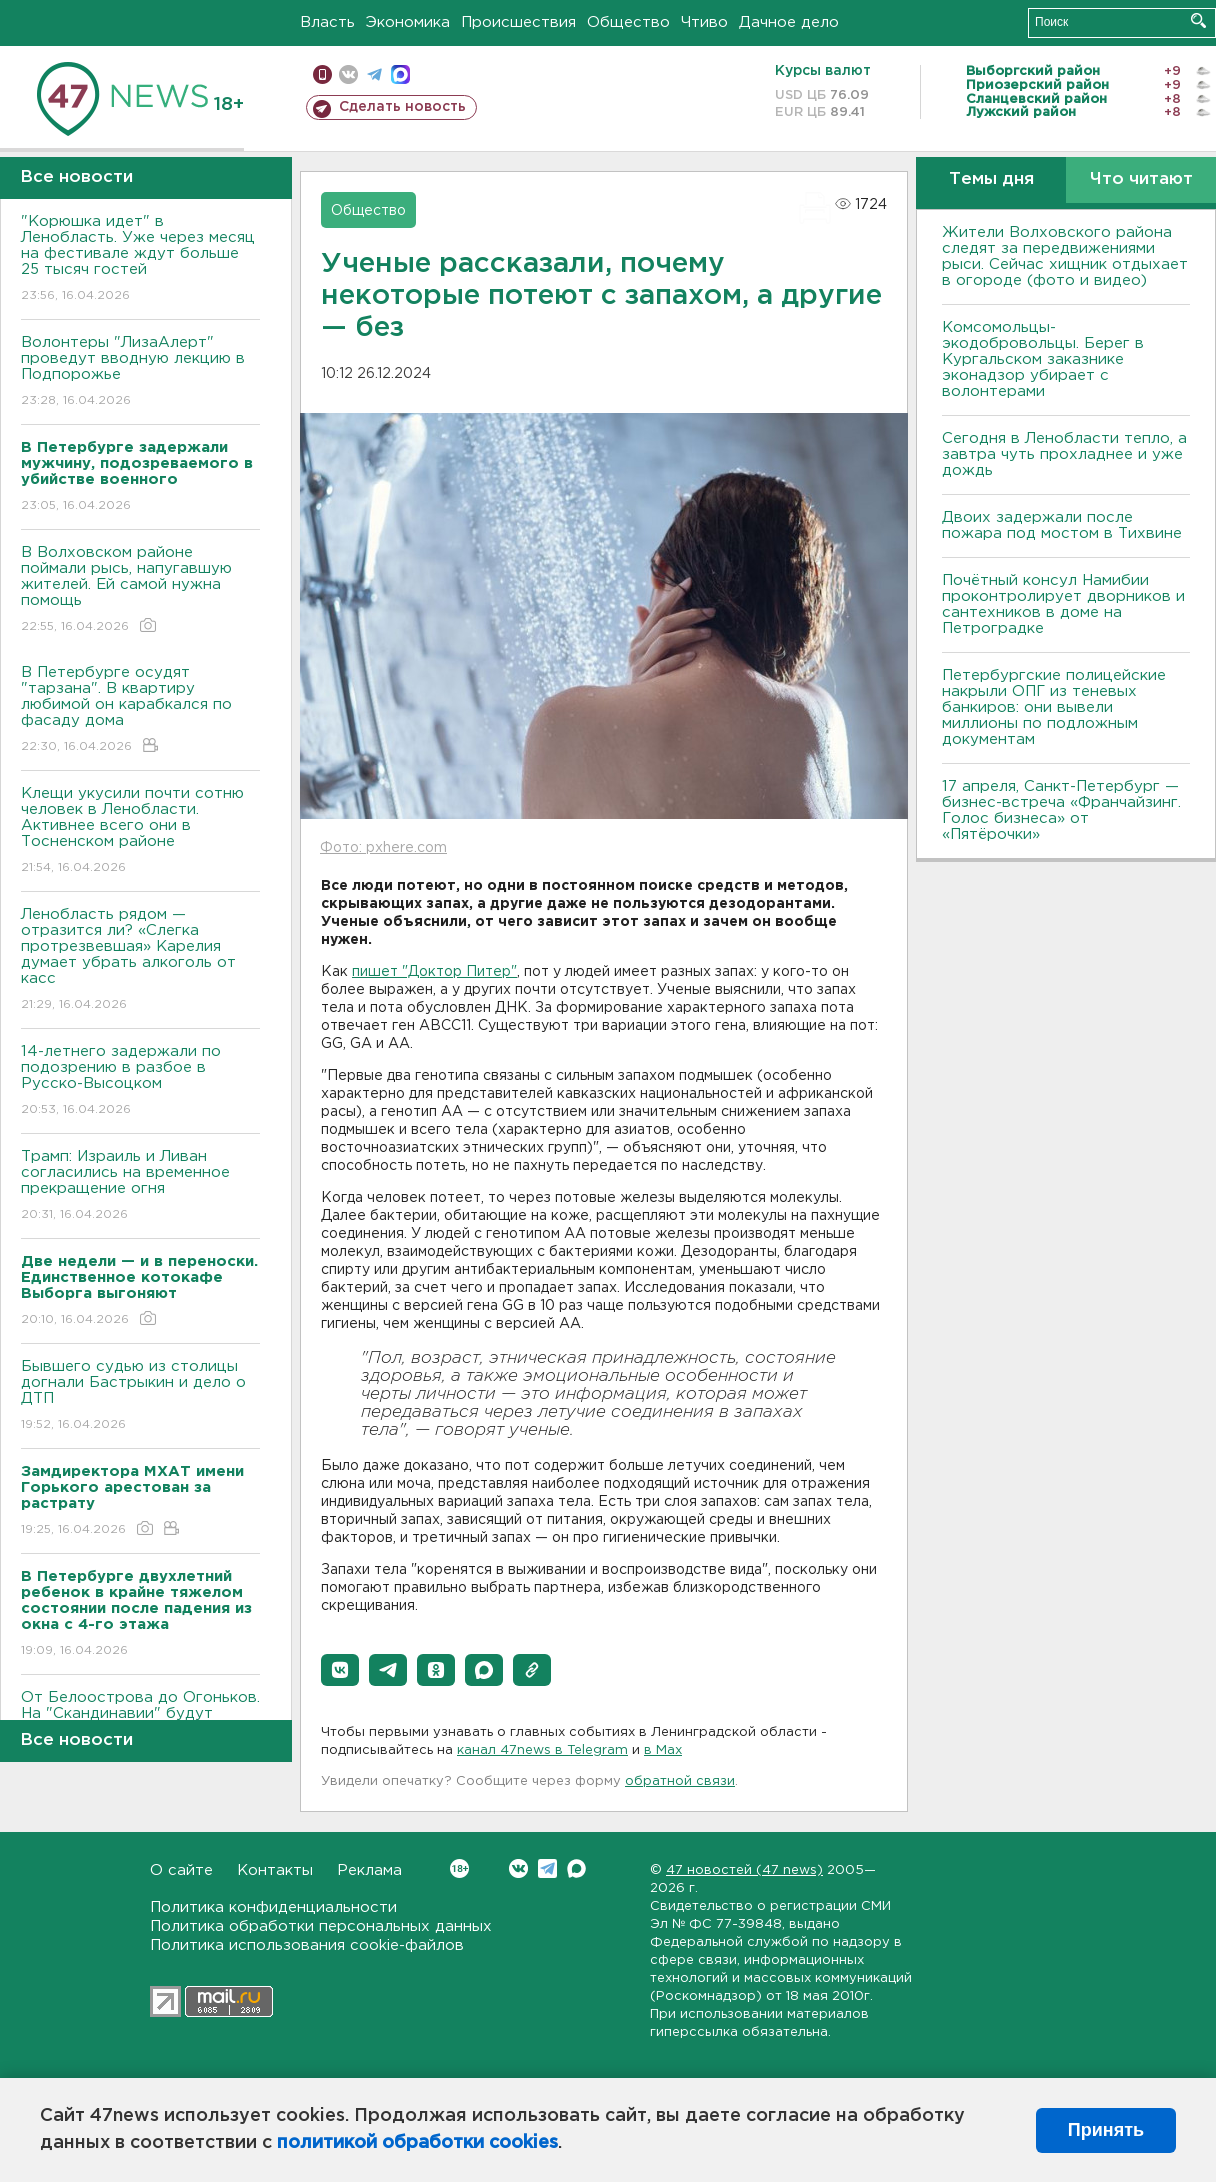 This screenshot has width=1216, height=2182. Describe the element at coordinates (628, 22) in the screenshot. I see `Общество` at that location.